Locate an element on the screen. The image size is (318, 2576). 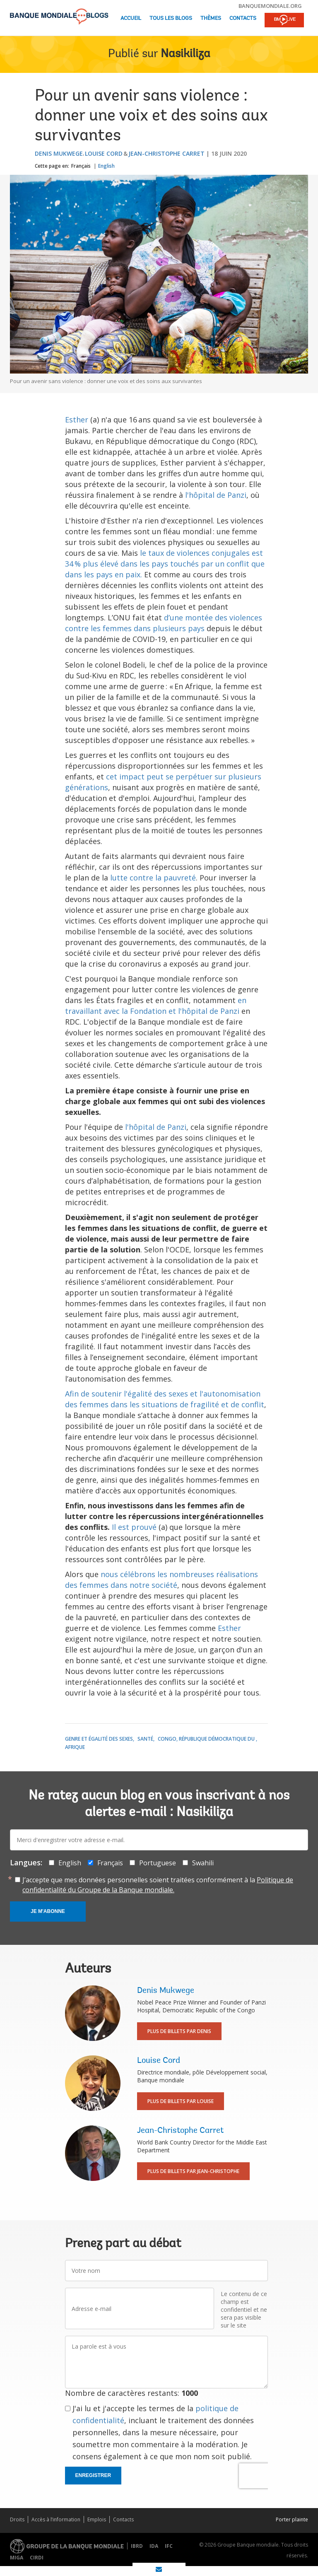
Santé is located at coordinates (145, 1738).